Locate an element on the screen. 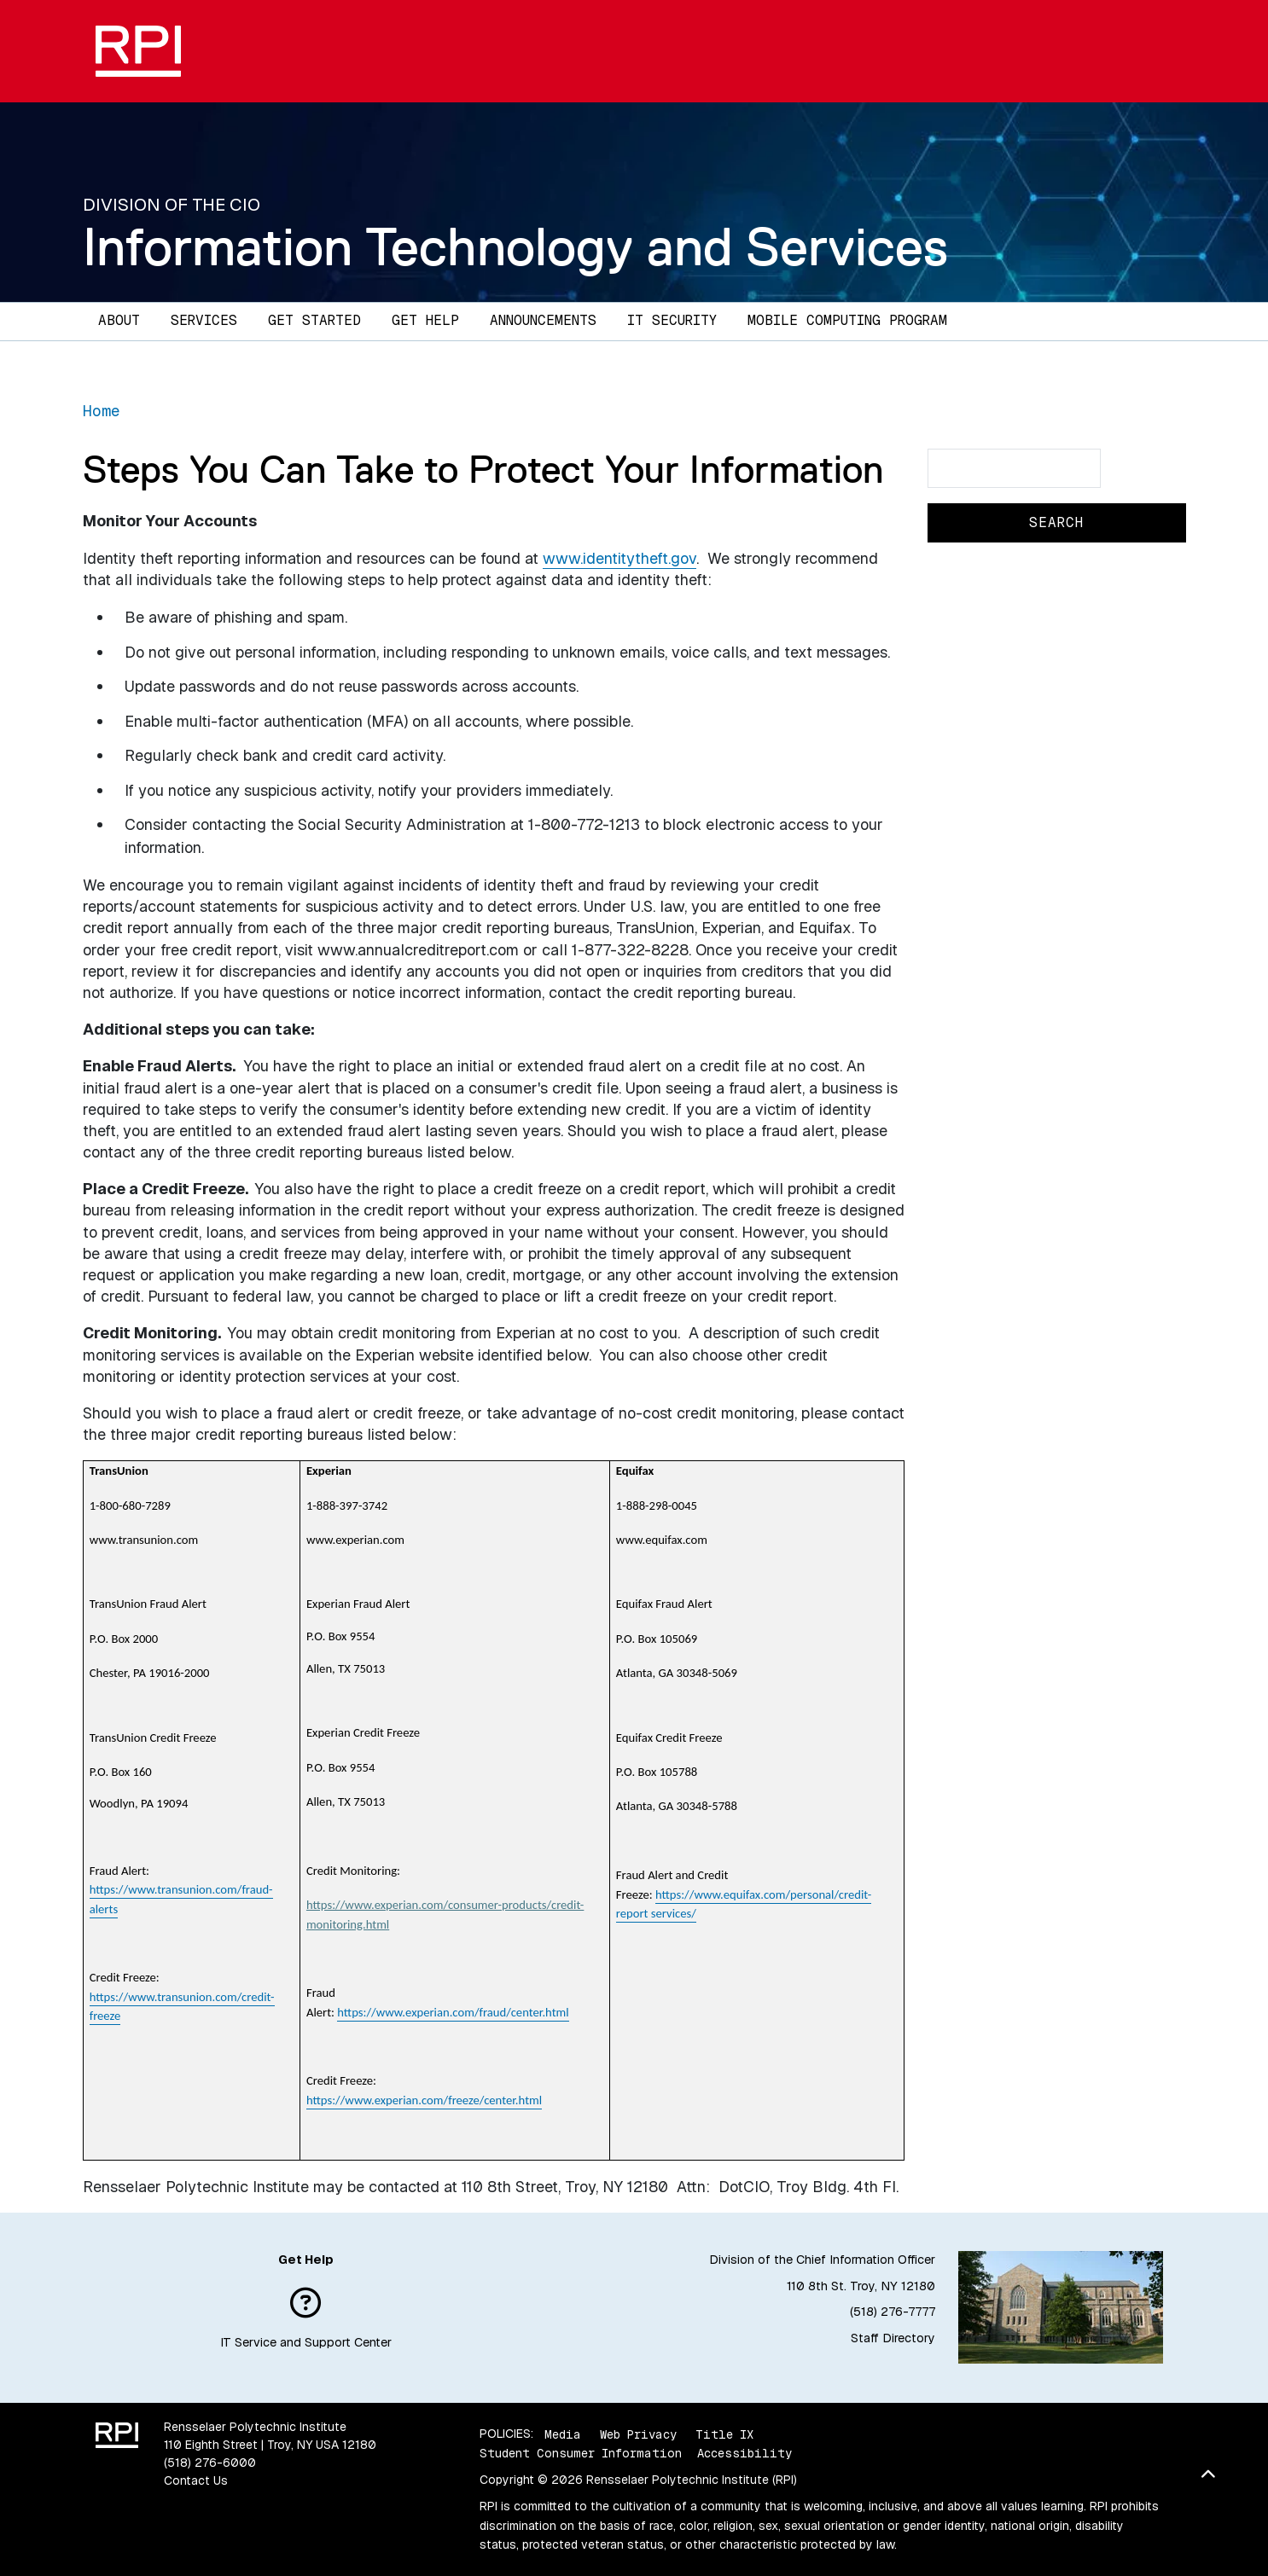 The width and height of the screenshot is (1268, 2576). Staff Directory is located at coordinates (893, 2338).